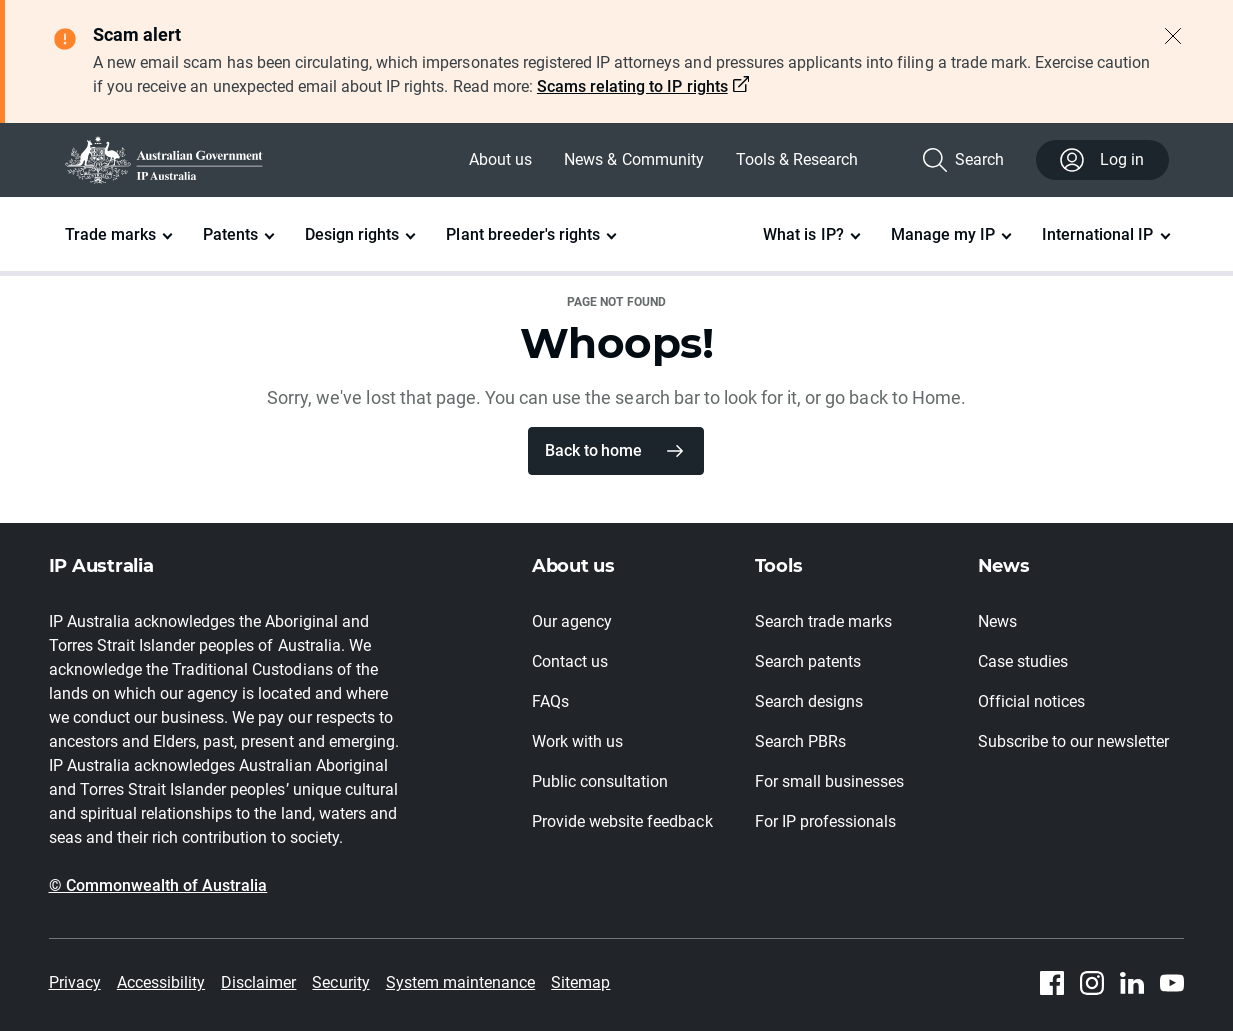 This screenshot has height=1031, width=1233. I want to click on Public consultation, so click(600, 781).